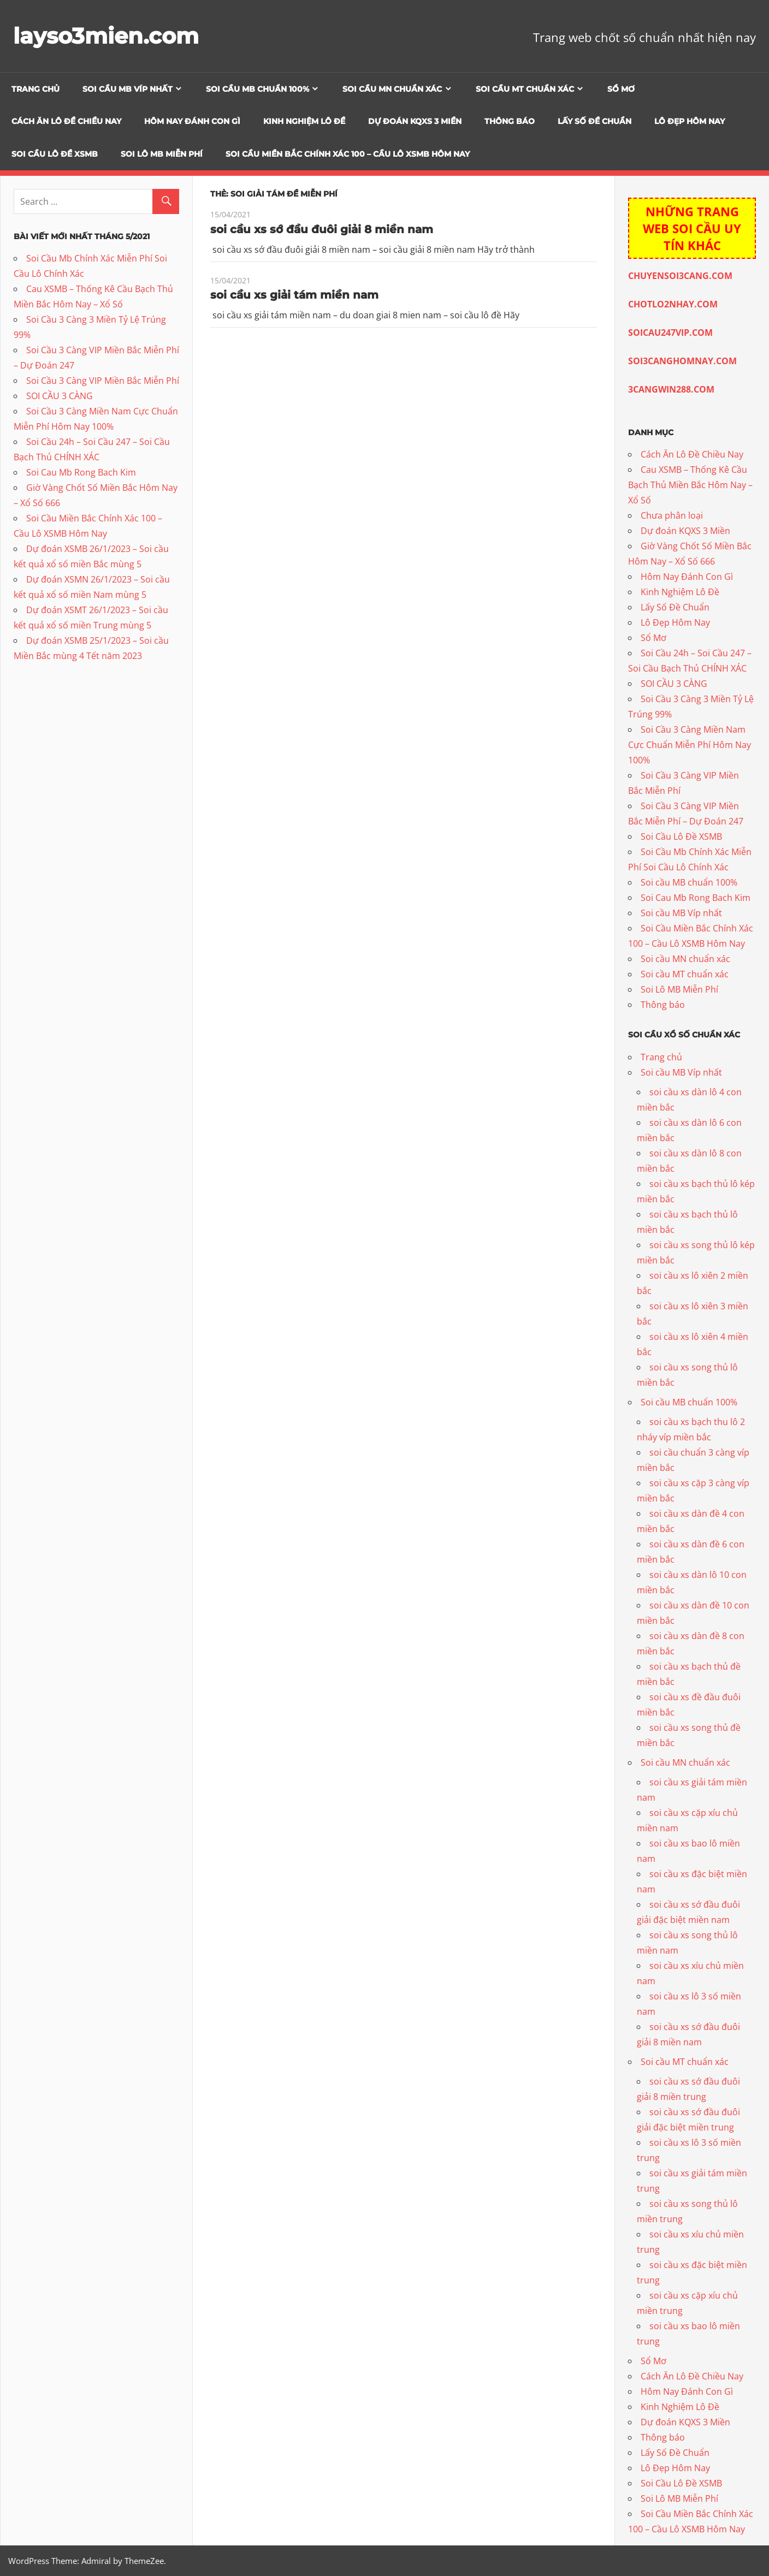 This screenshot has height=2576, width=769. Describe the element at coordinates (525, 89) in the screenshot. I see `Soi cầu MT chuẩn xác` at that location.